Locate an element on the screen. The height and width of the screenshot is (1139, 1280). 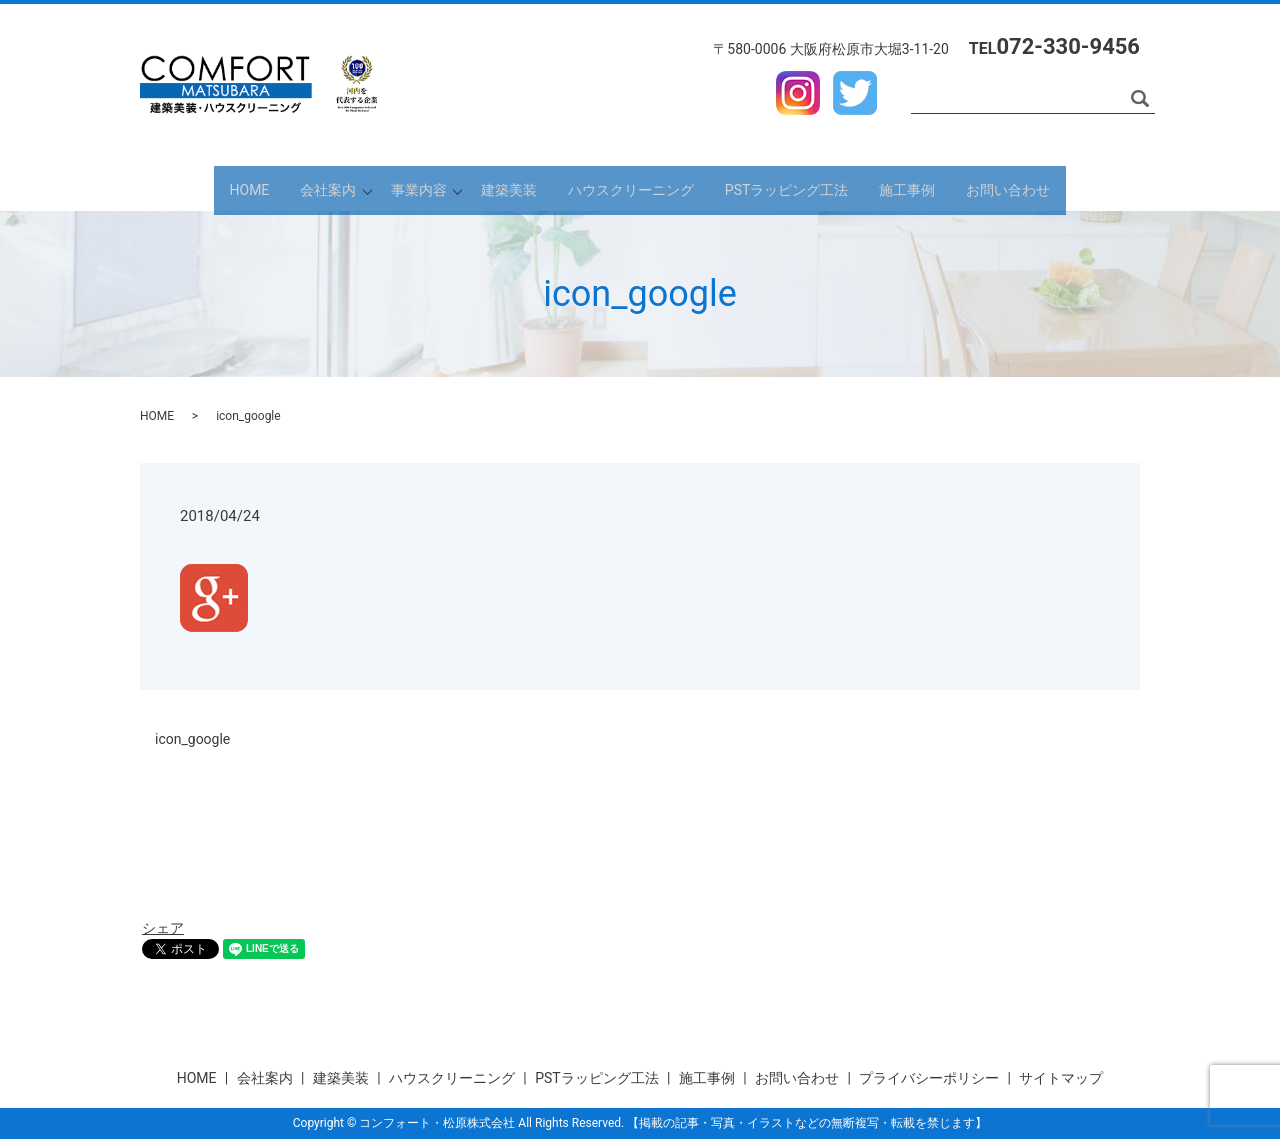
施工事例 is located at coordinates (946, 188).